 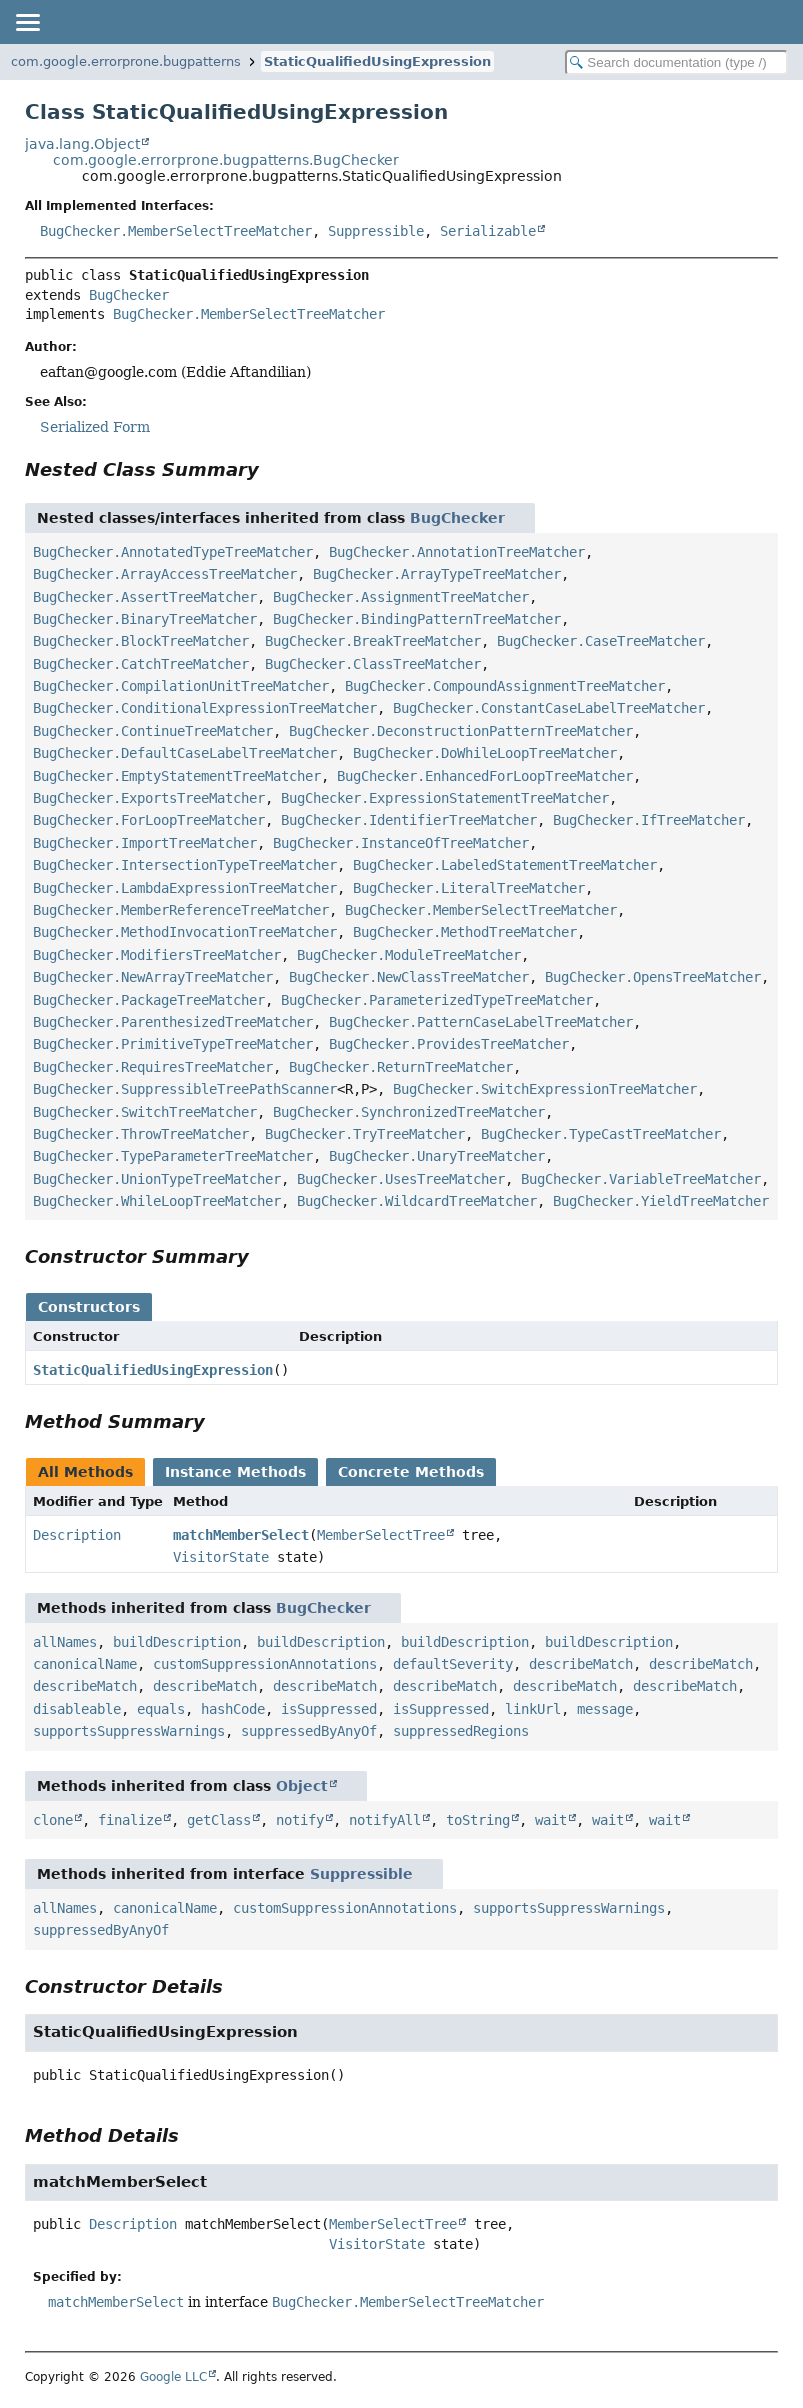 What do you see at coordinates (365, 1134) in the screenshot?
I see `BugChecker.TryTreeMatcher` at bounding box center [365, 1134].